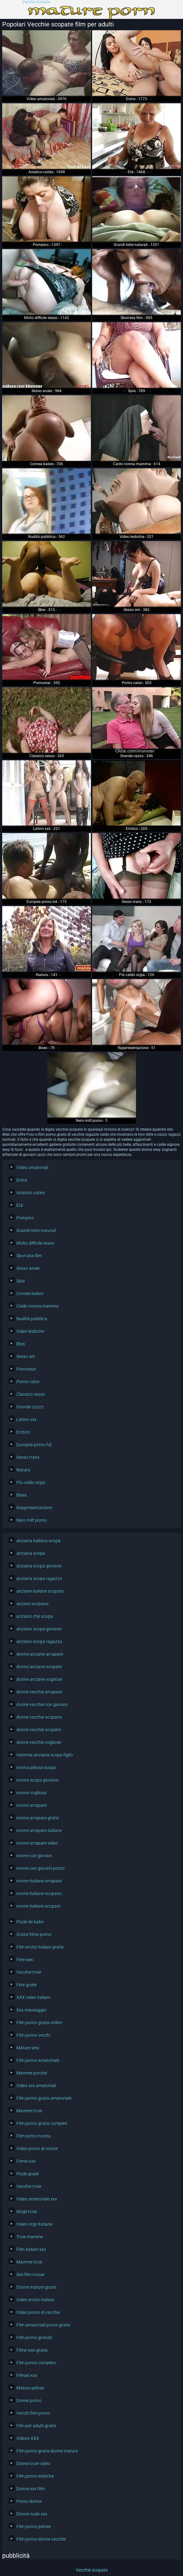  I want to click on Film per adulti gratis, so click(36, 2425).